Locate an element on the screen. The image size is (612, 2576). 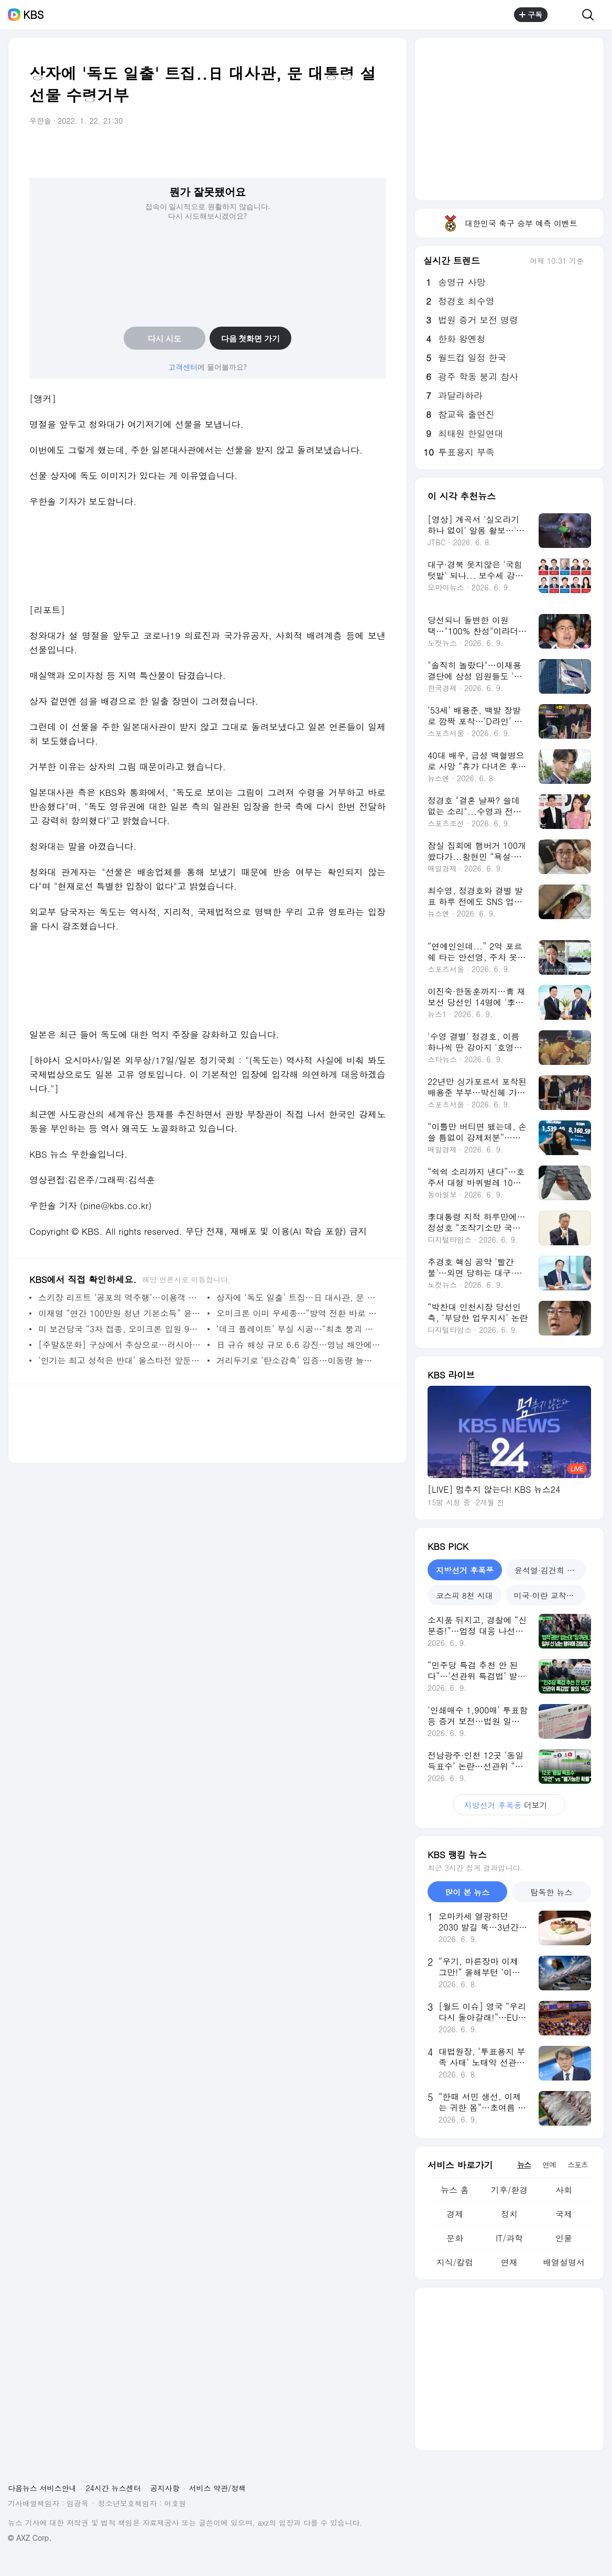
‘데크 플레이트’ 부실 시공…“최초 붕괴 지점 가능성” is located at coordinates (298, 1329).